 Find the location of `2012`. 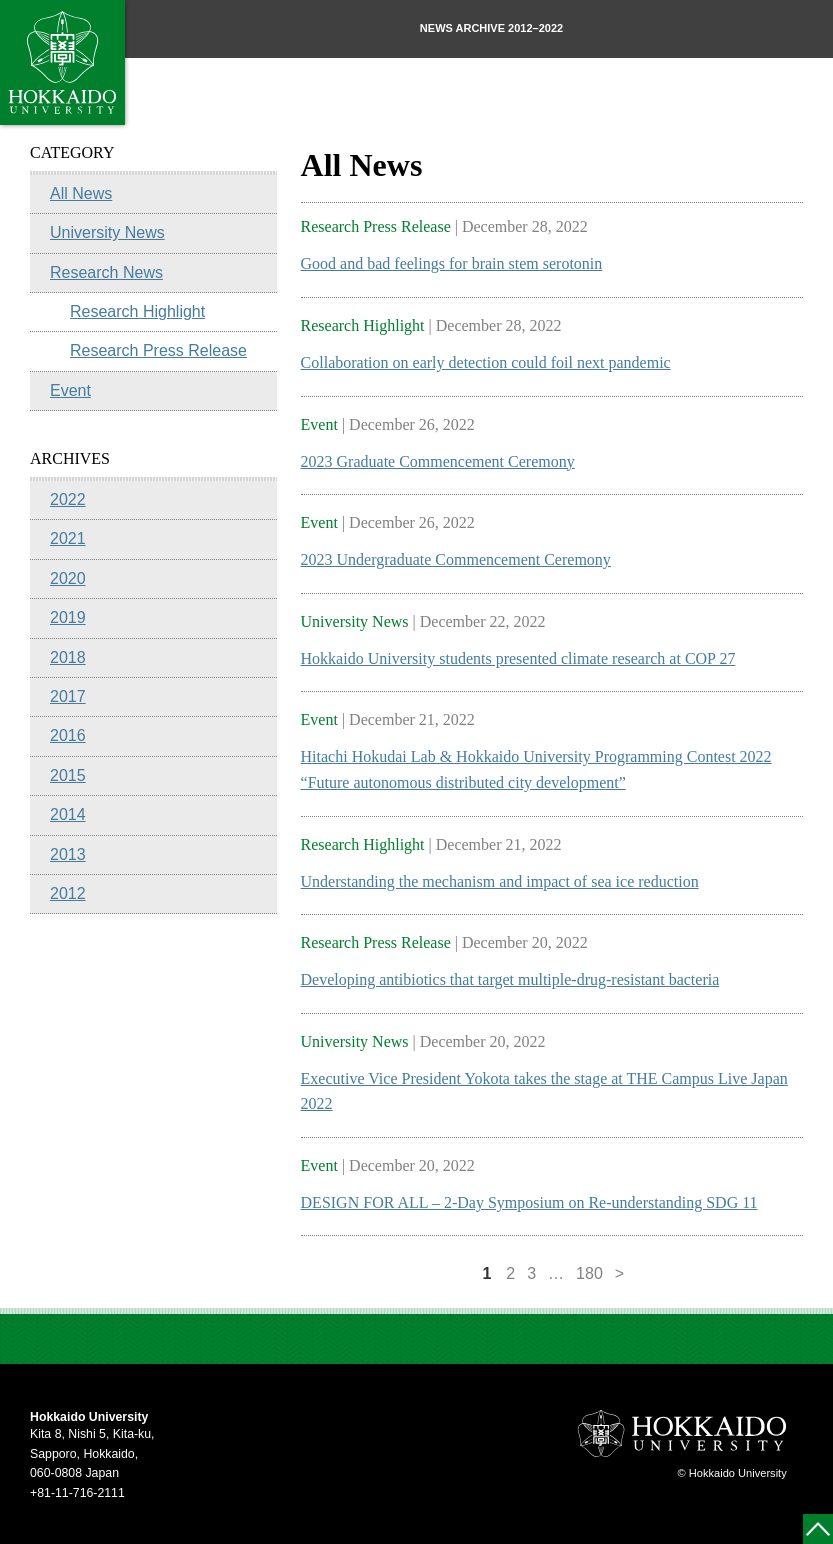

2012 is located at coordinates (68, 893).